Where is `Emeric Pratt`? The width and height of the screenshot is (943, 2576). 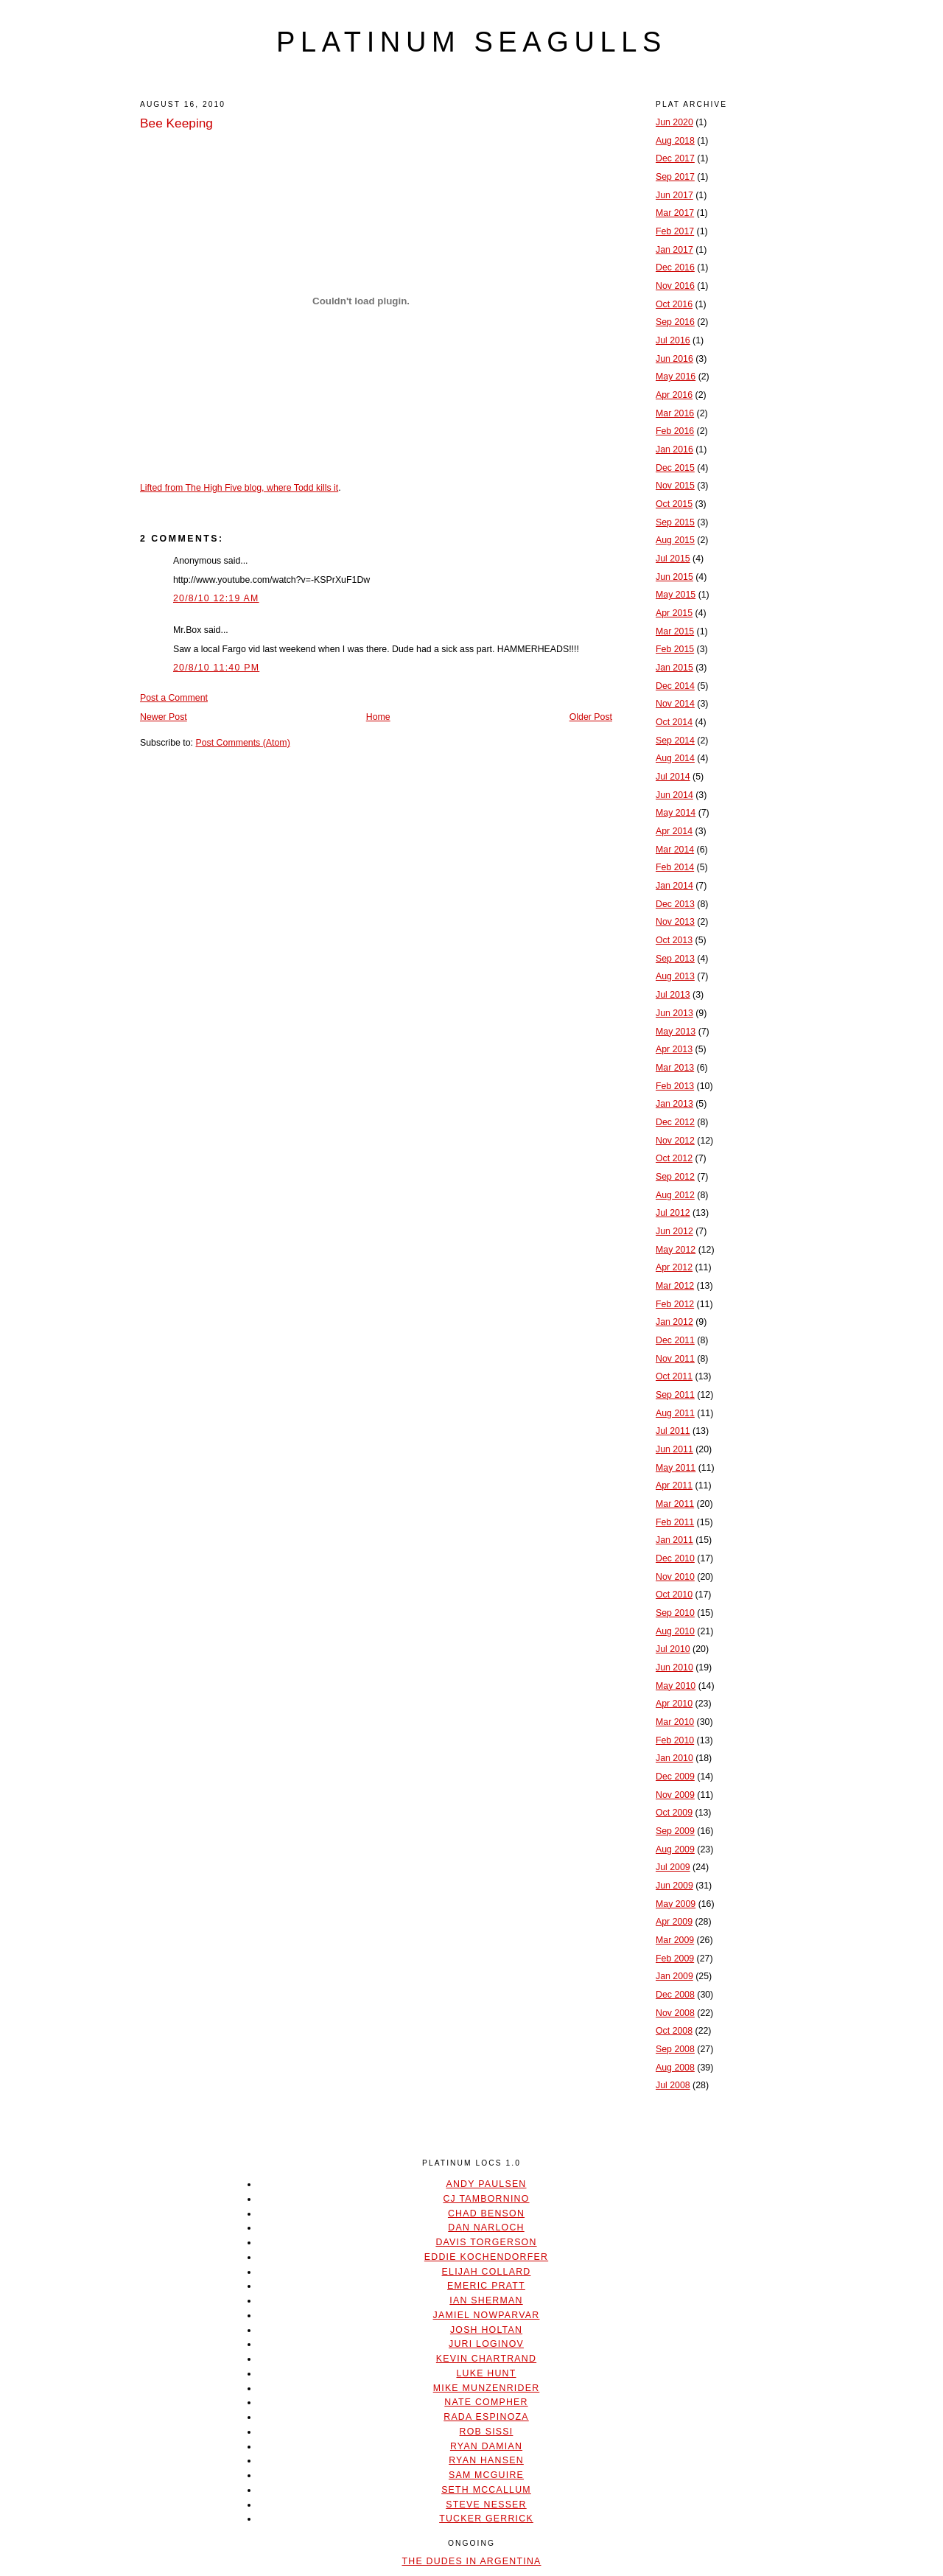 Emeric Pratt is located at coordinates (486, 2286).